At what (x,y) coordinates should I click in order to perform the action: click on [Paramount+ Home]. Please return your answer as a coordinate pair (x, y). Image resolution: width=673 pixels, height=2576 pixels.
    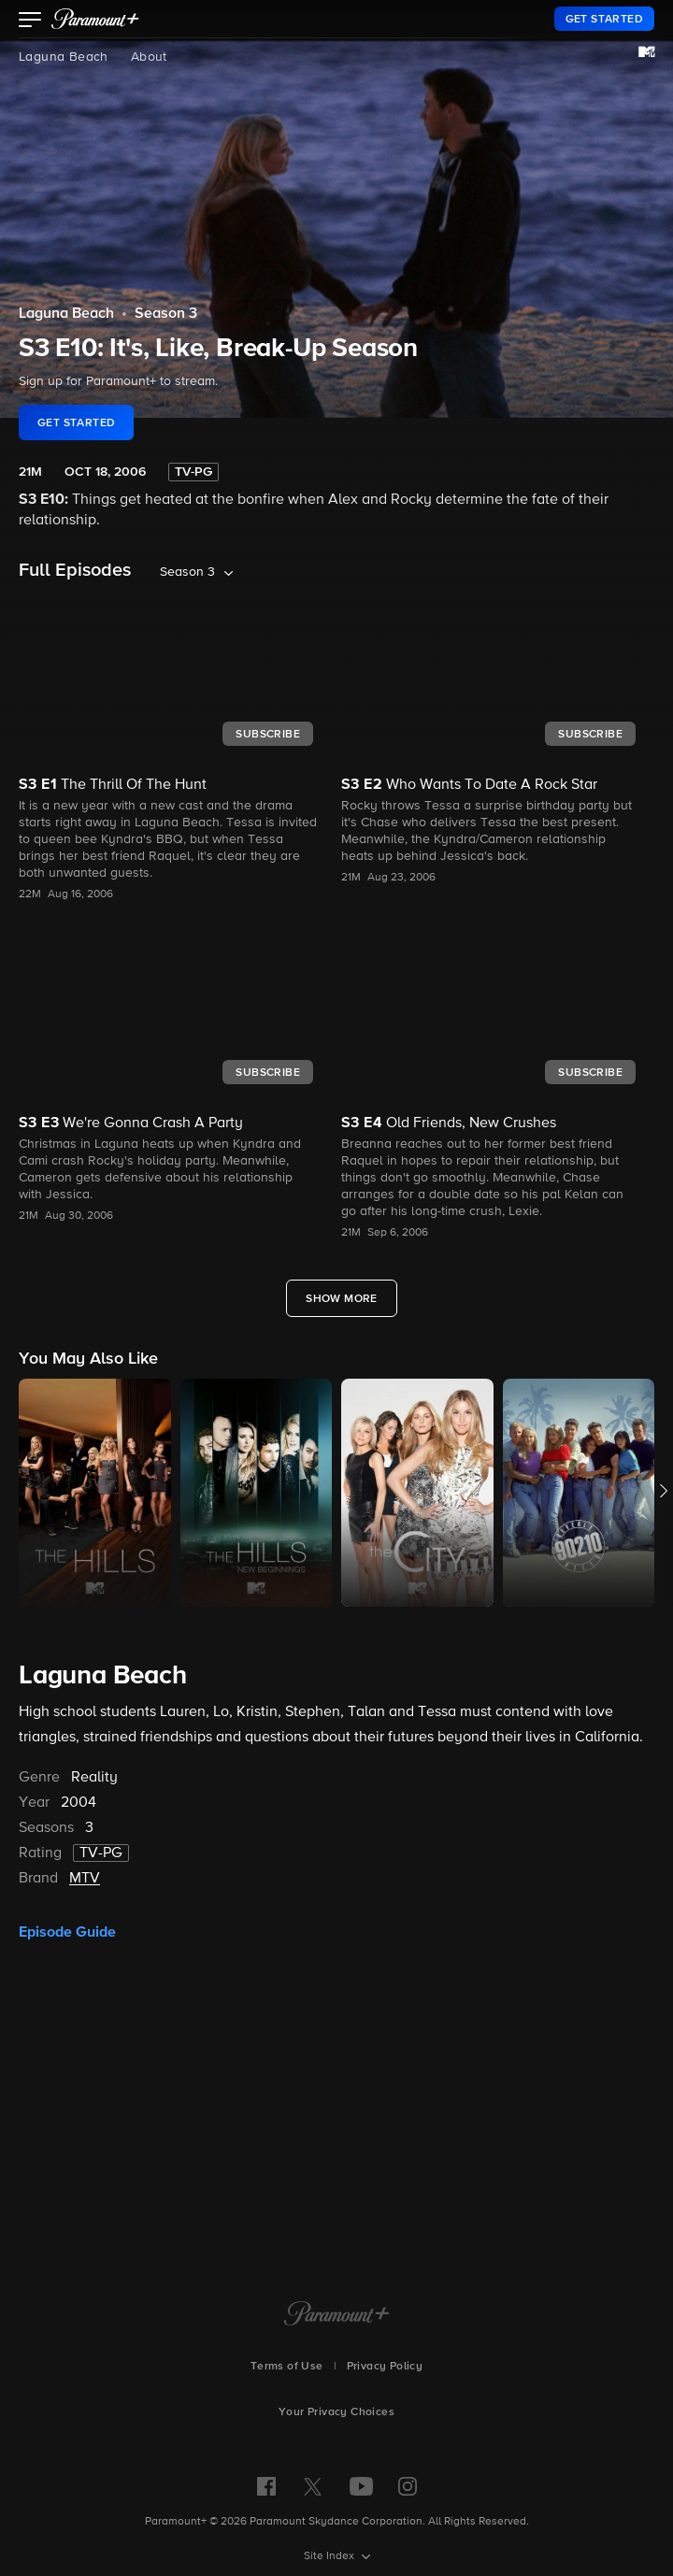
    Looking at the image, I should click on (337, 2315).